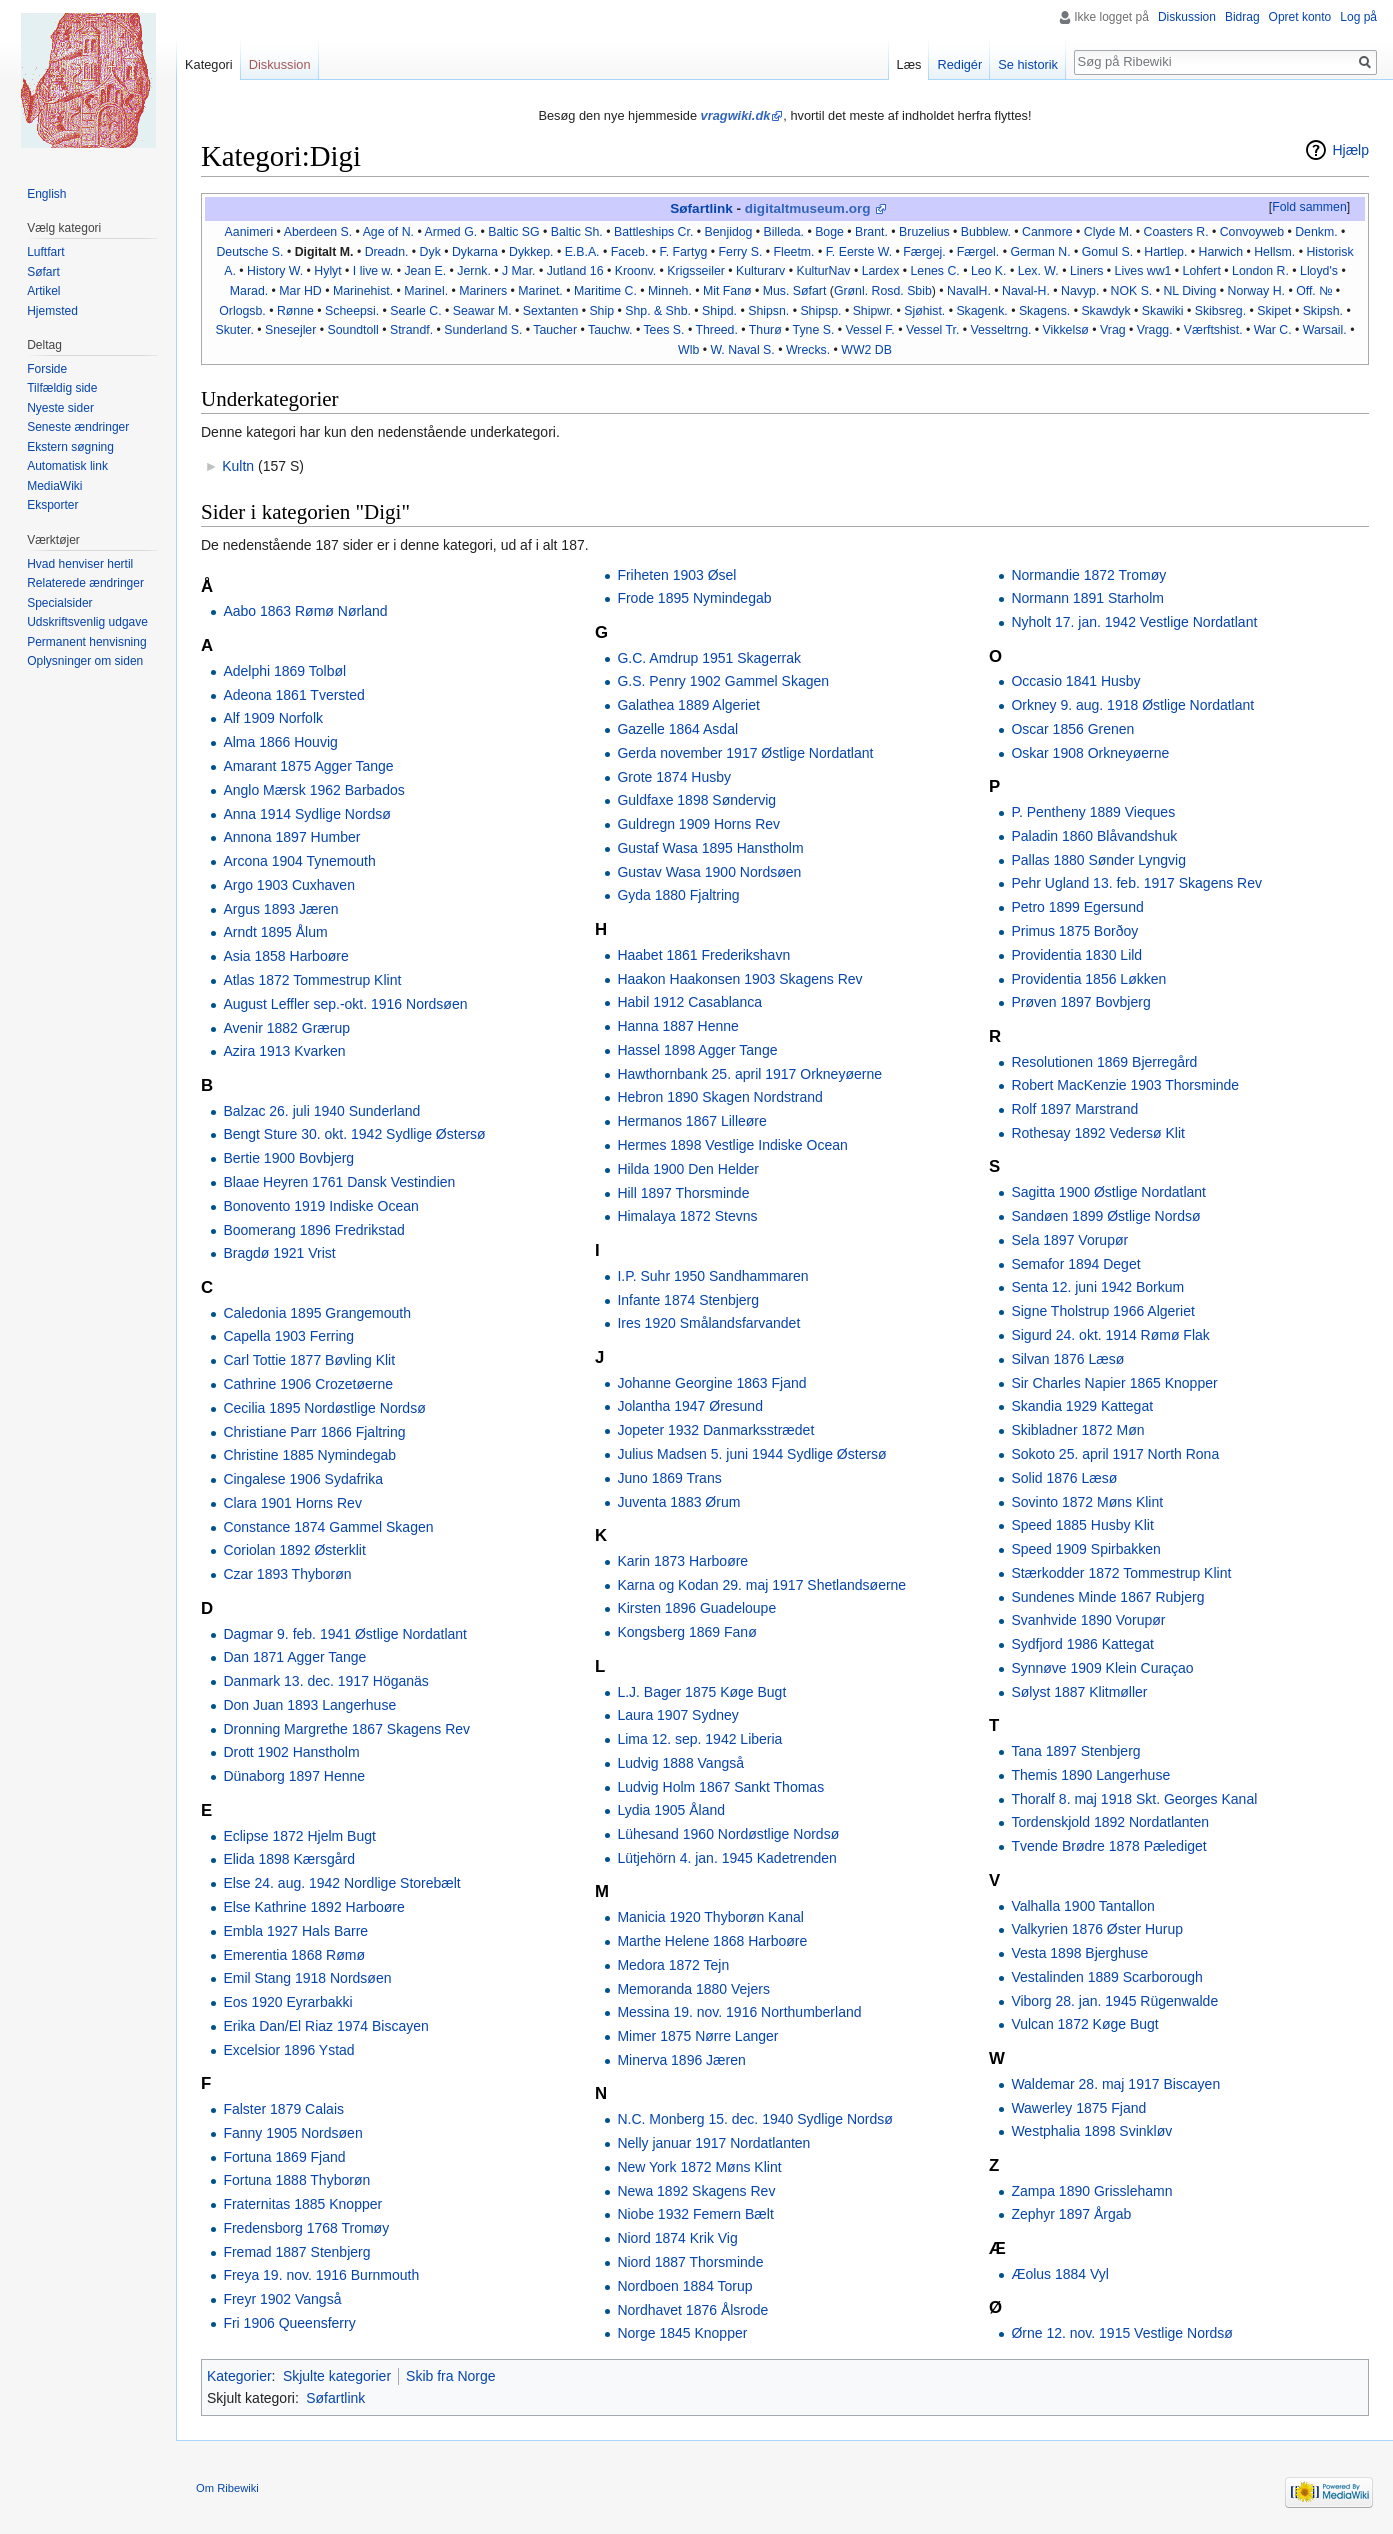  Describe the element at coordinates (873, 311) in the screenshot. I see `Shipwr.` at that location.